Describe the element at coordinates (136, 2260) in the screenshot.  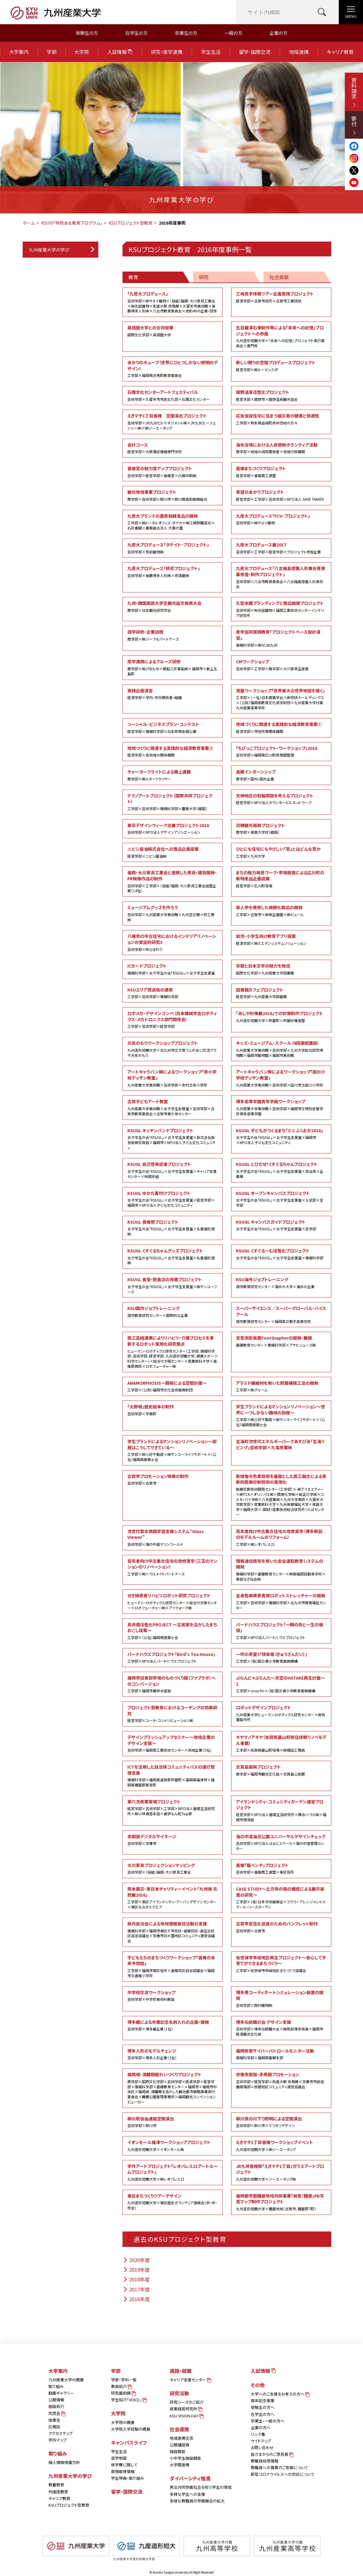
I see `2020年度` at that location.